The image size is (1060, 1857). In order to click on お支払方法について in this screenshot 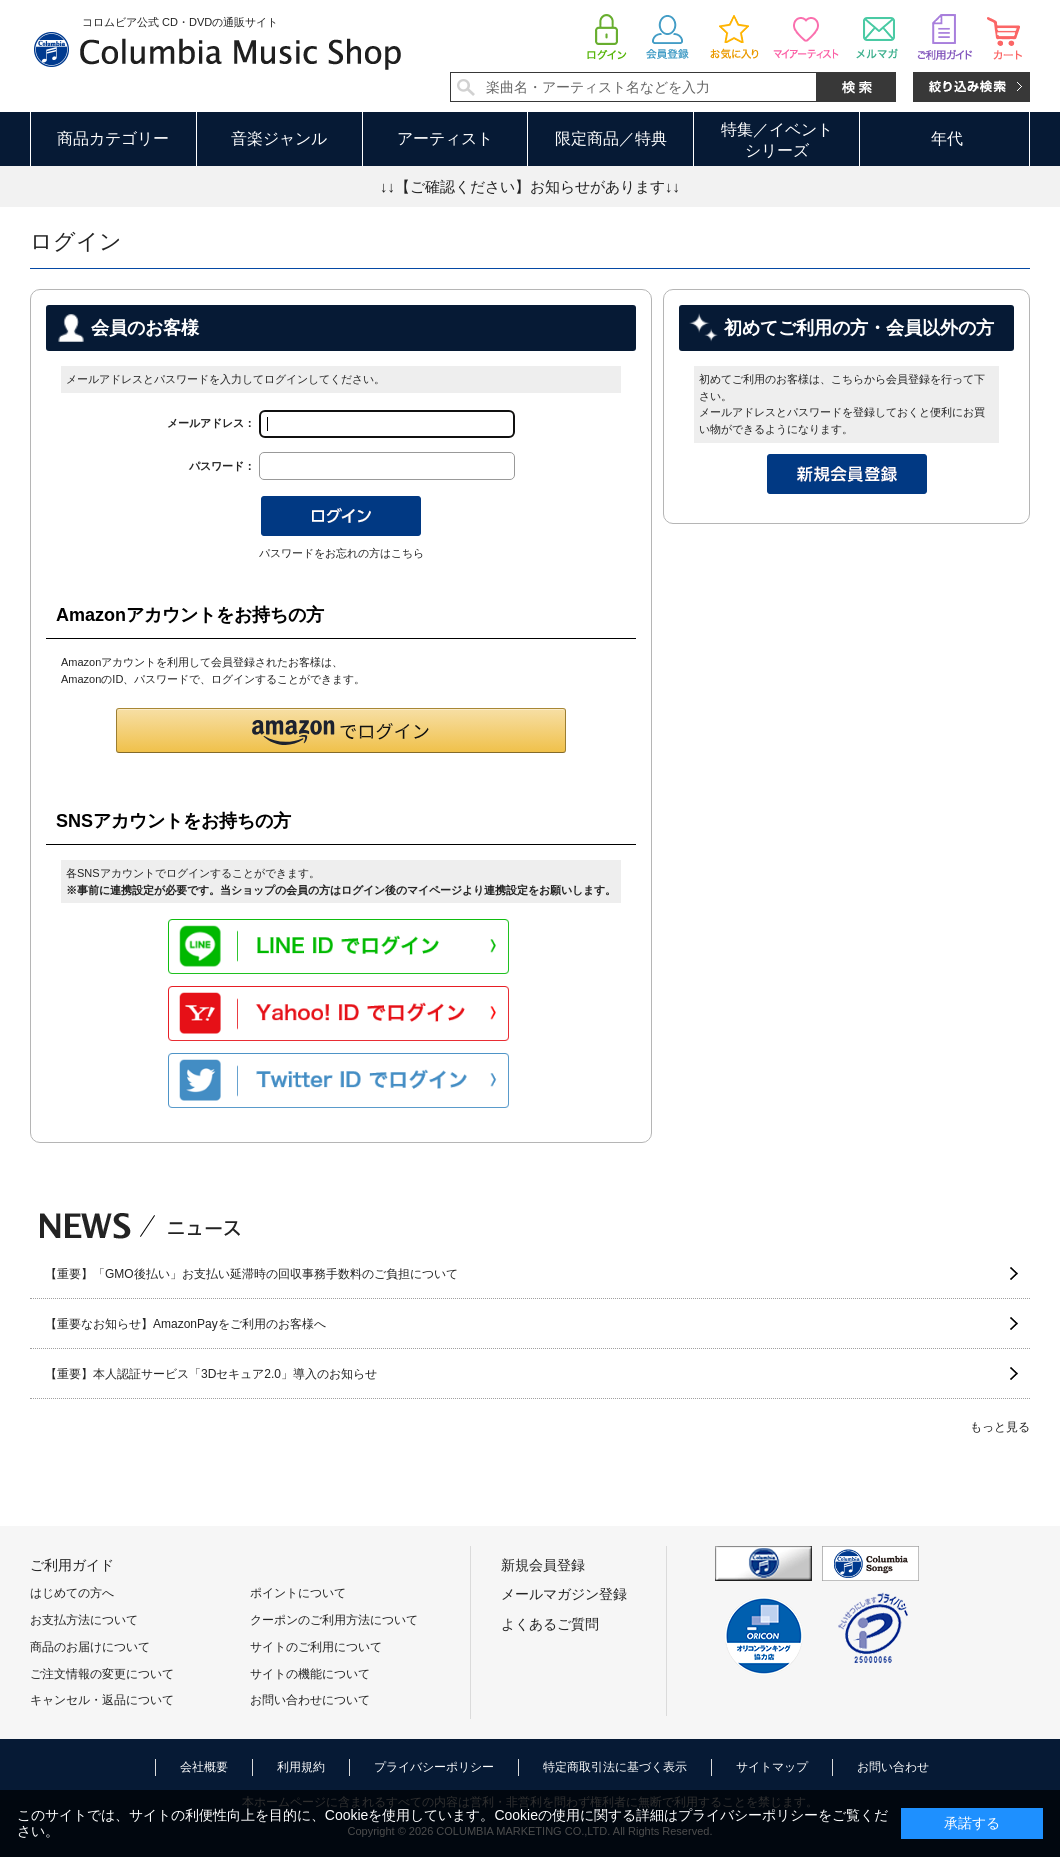, I will do `click(84, 1620)`.